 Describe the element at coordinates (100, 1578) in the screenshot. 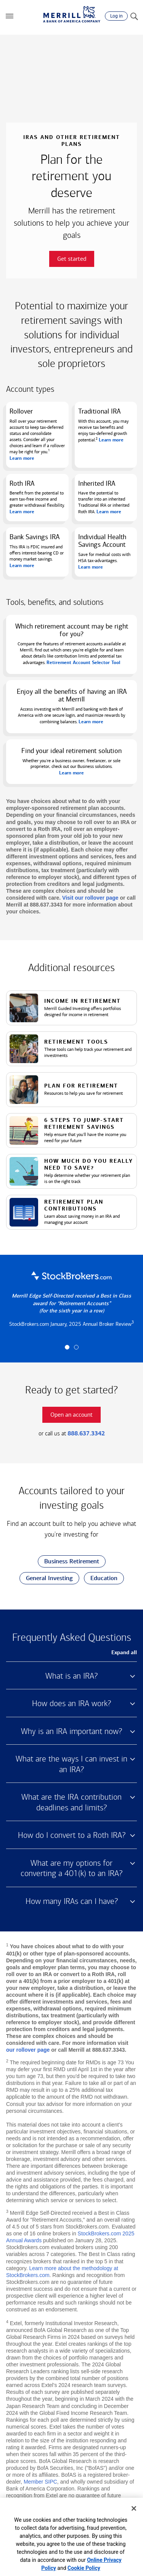

I see `Education` at that location.